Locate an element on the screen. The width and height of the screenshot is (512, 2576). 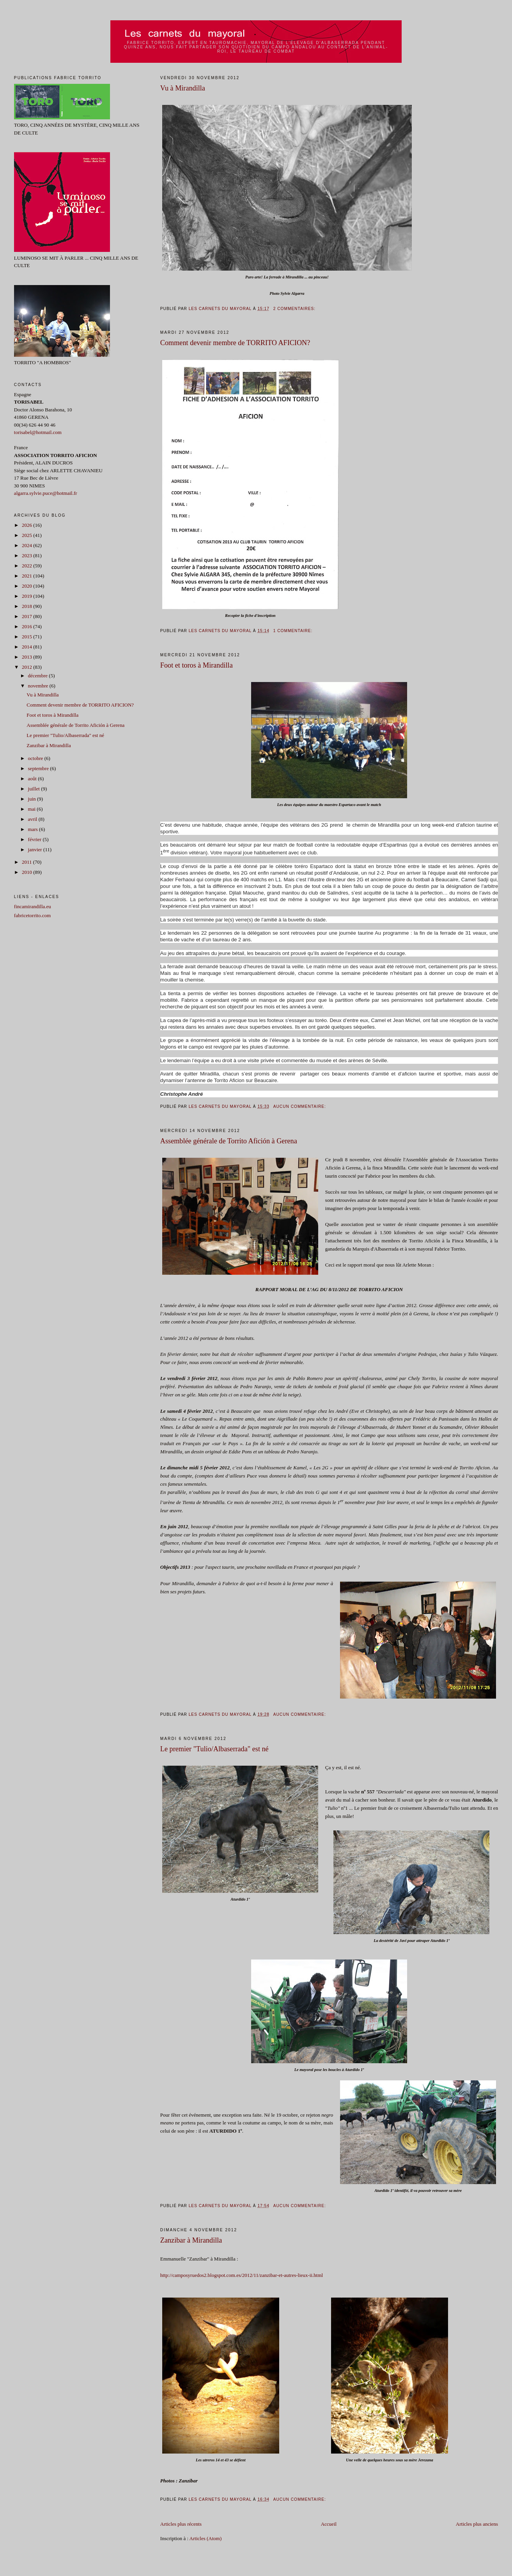
Vu à Mirandilla is located at coordinates (182, 88).